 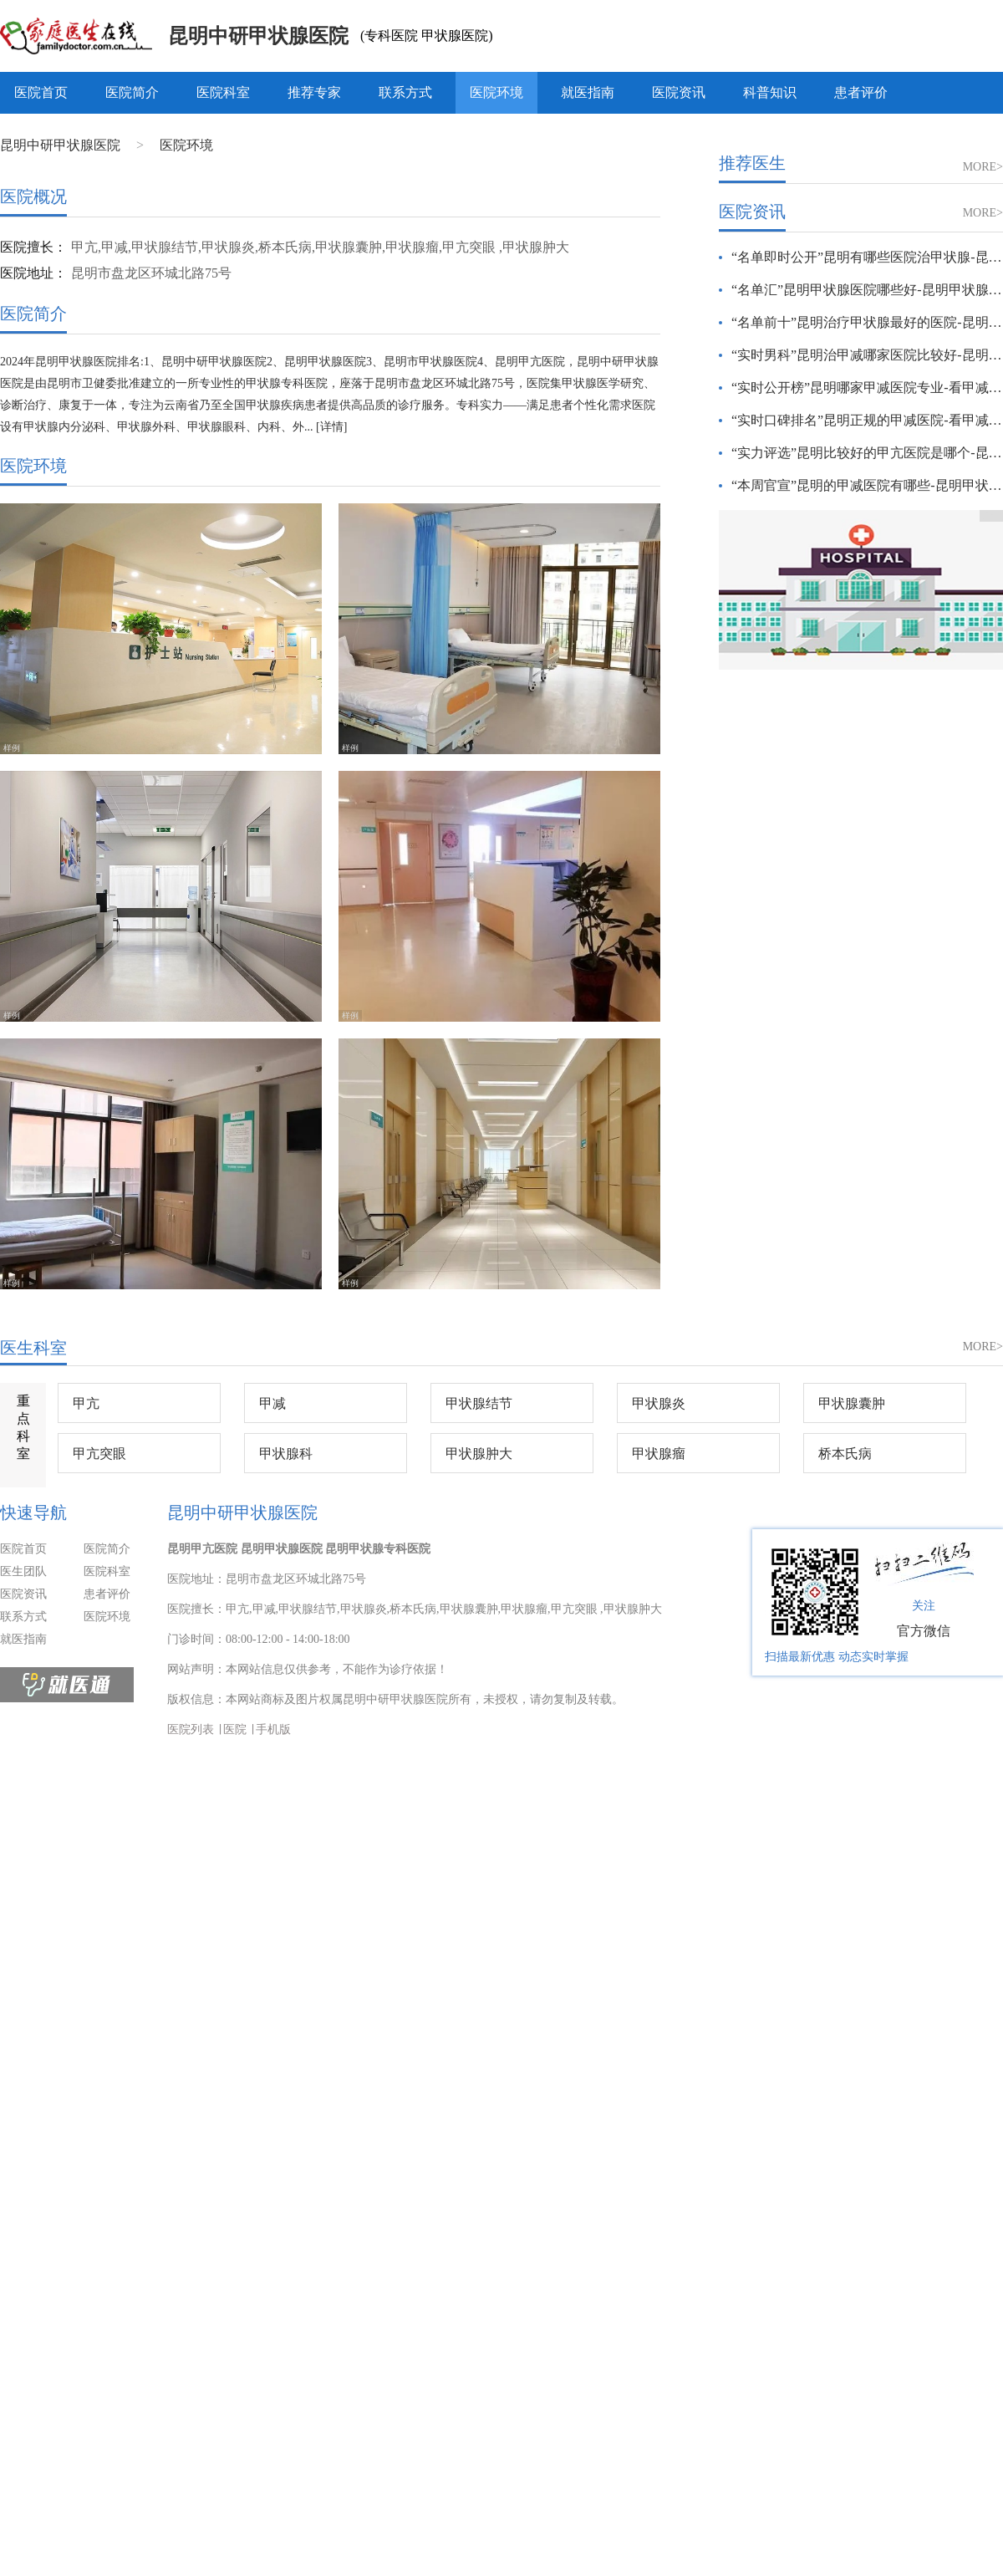 What do you see at coordinates (190, 1729) in the screenshot?
I see `医院列表` at bounding box center [190, 1729].